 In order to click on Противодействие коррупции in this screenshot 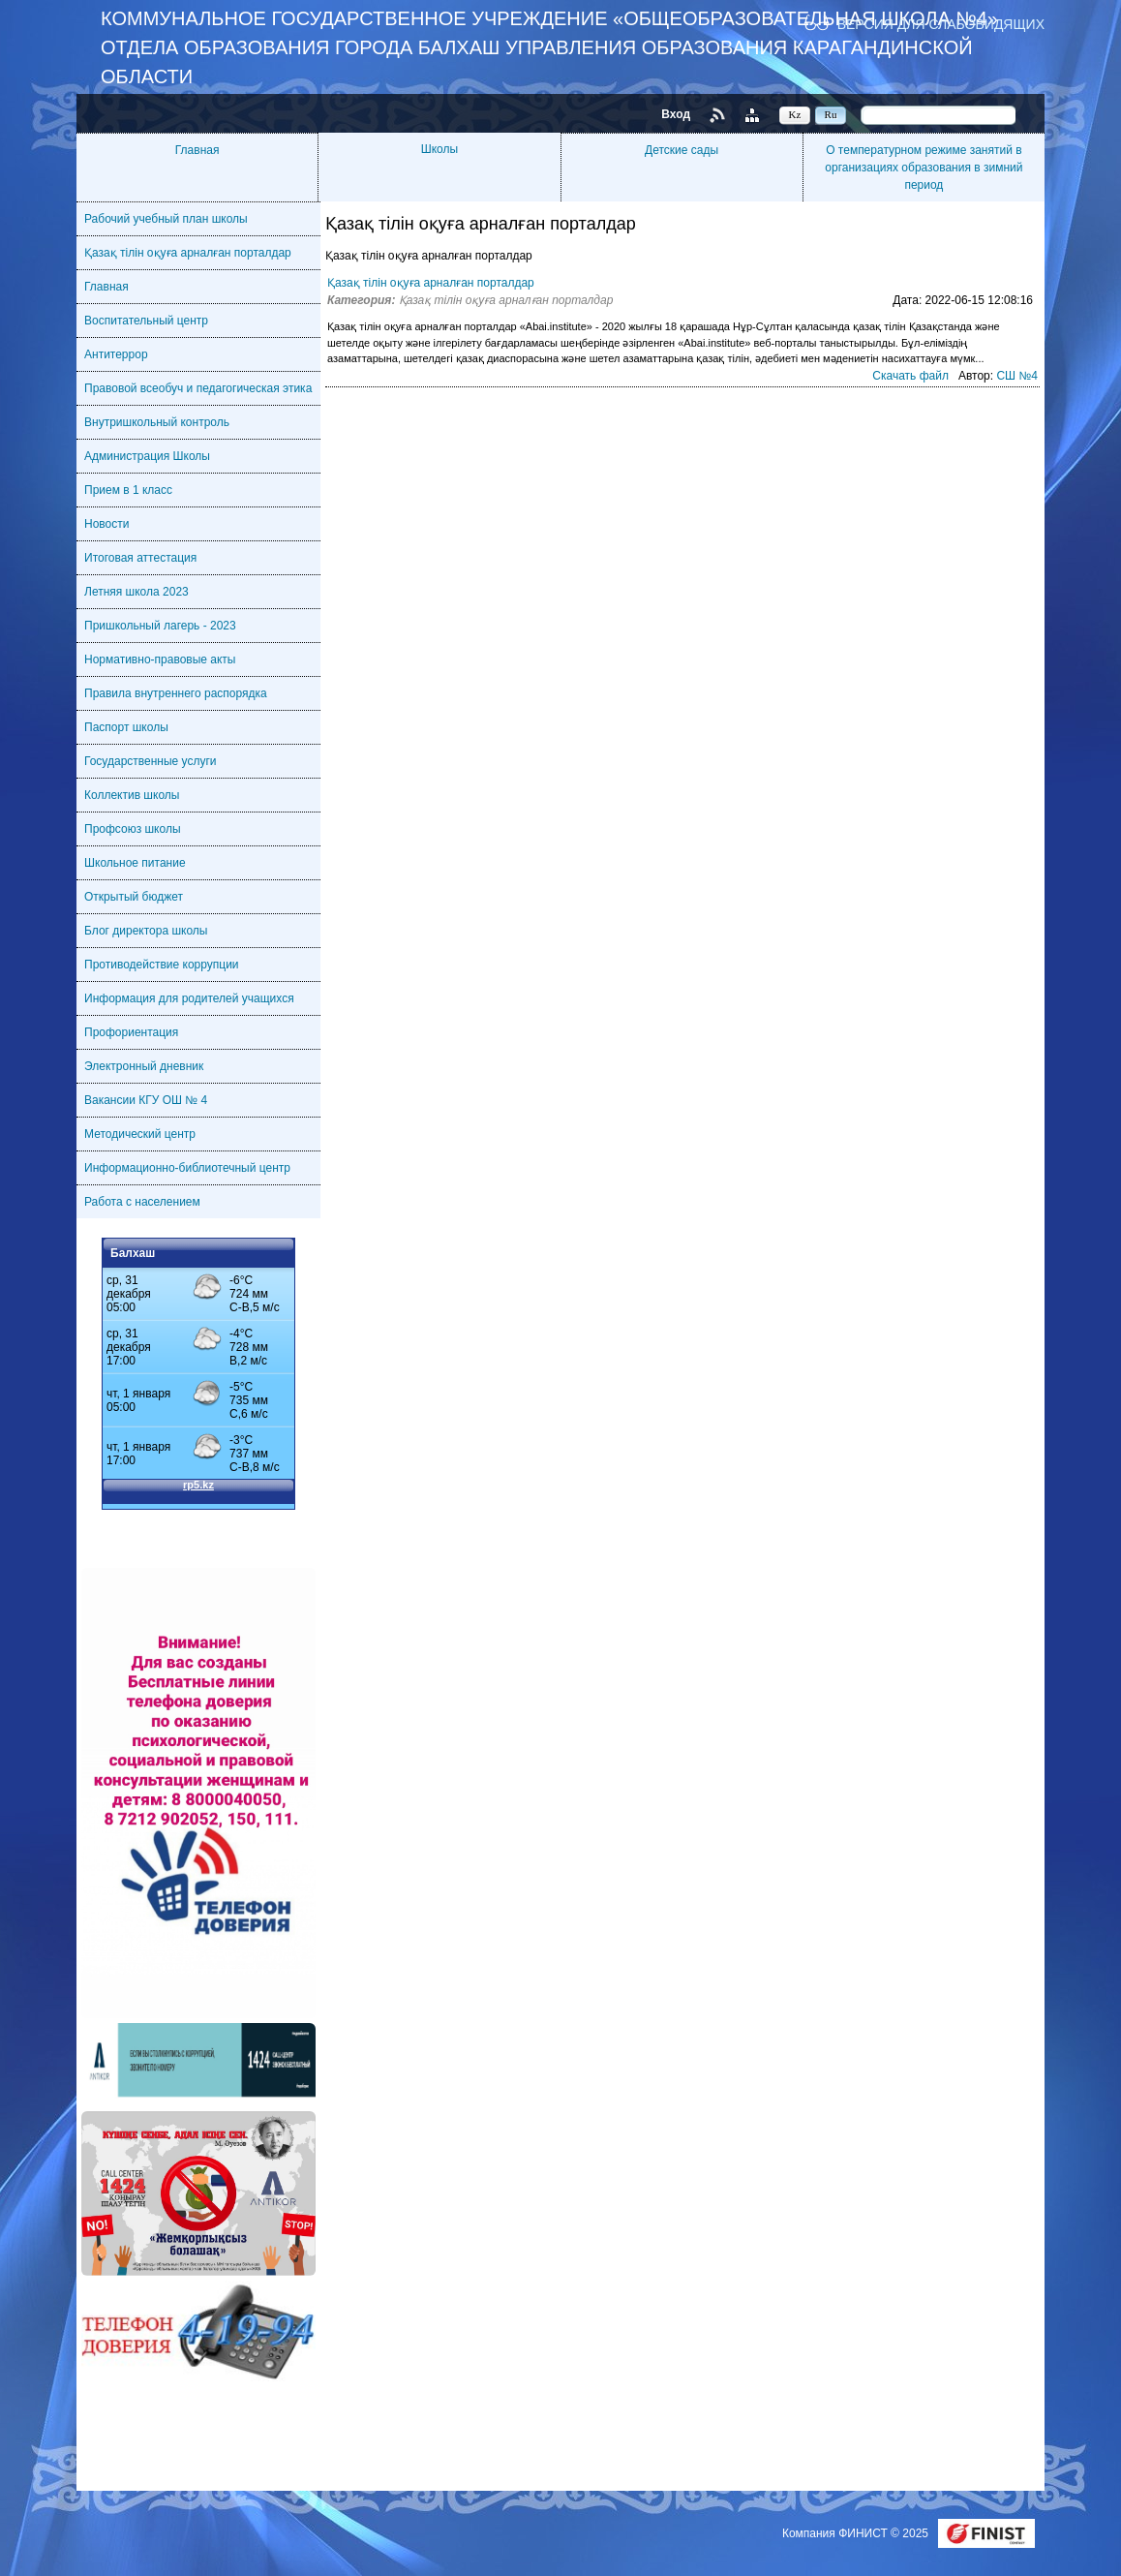, I will do `click(161, 964)`.